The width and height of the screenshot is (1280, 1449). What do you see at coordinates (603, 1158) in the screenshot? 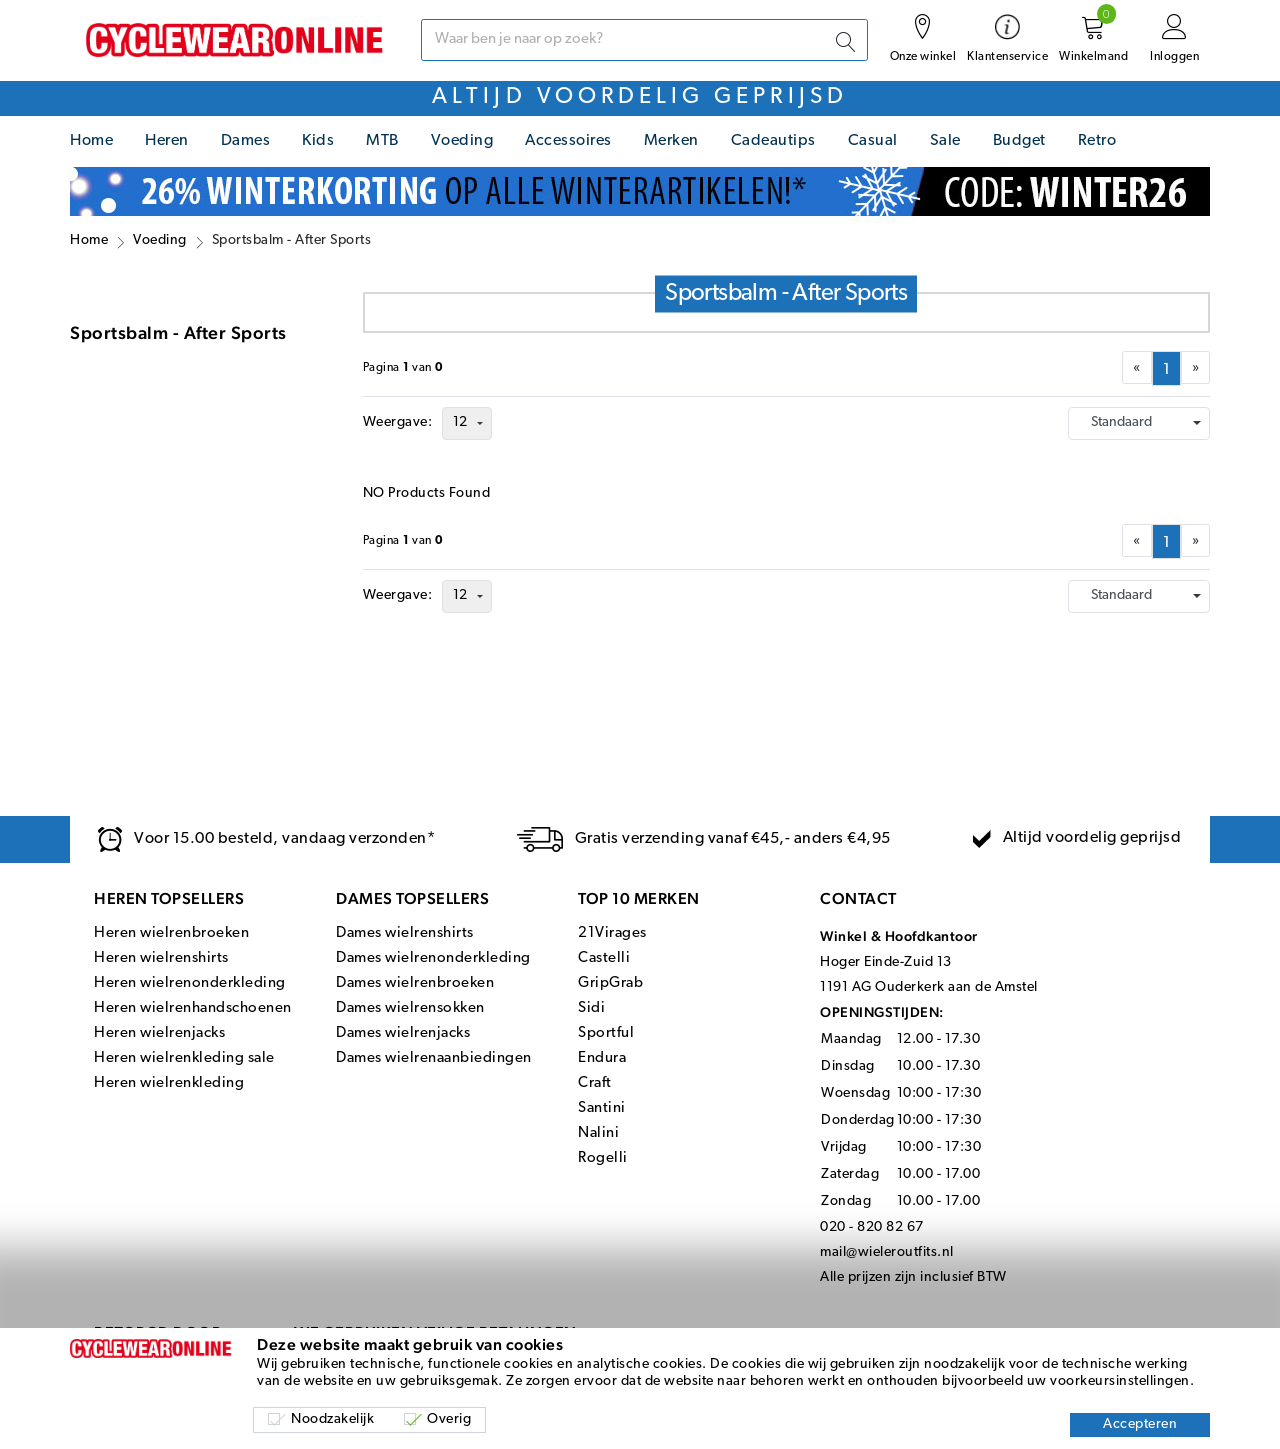
I see `Rogelli` at bounding box center [603, 1158].